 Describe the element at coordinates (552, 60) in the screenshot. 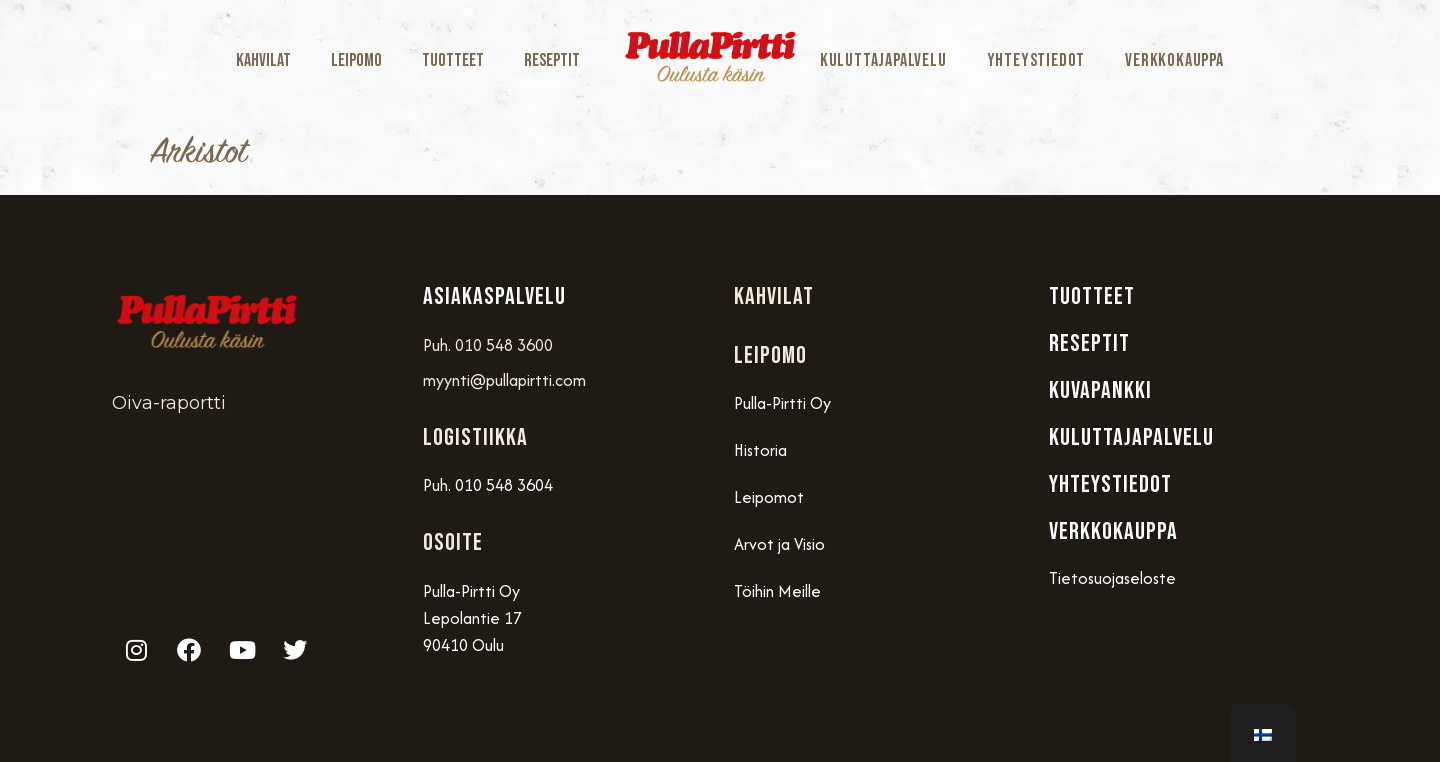

I see `Reseptit` at that location.